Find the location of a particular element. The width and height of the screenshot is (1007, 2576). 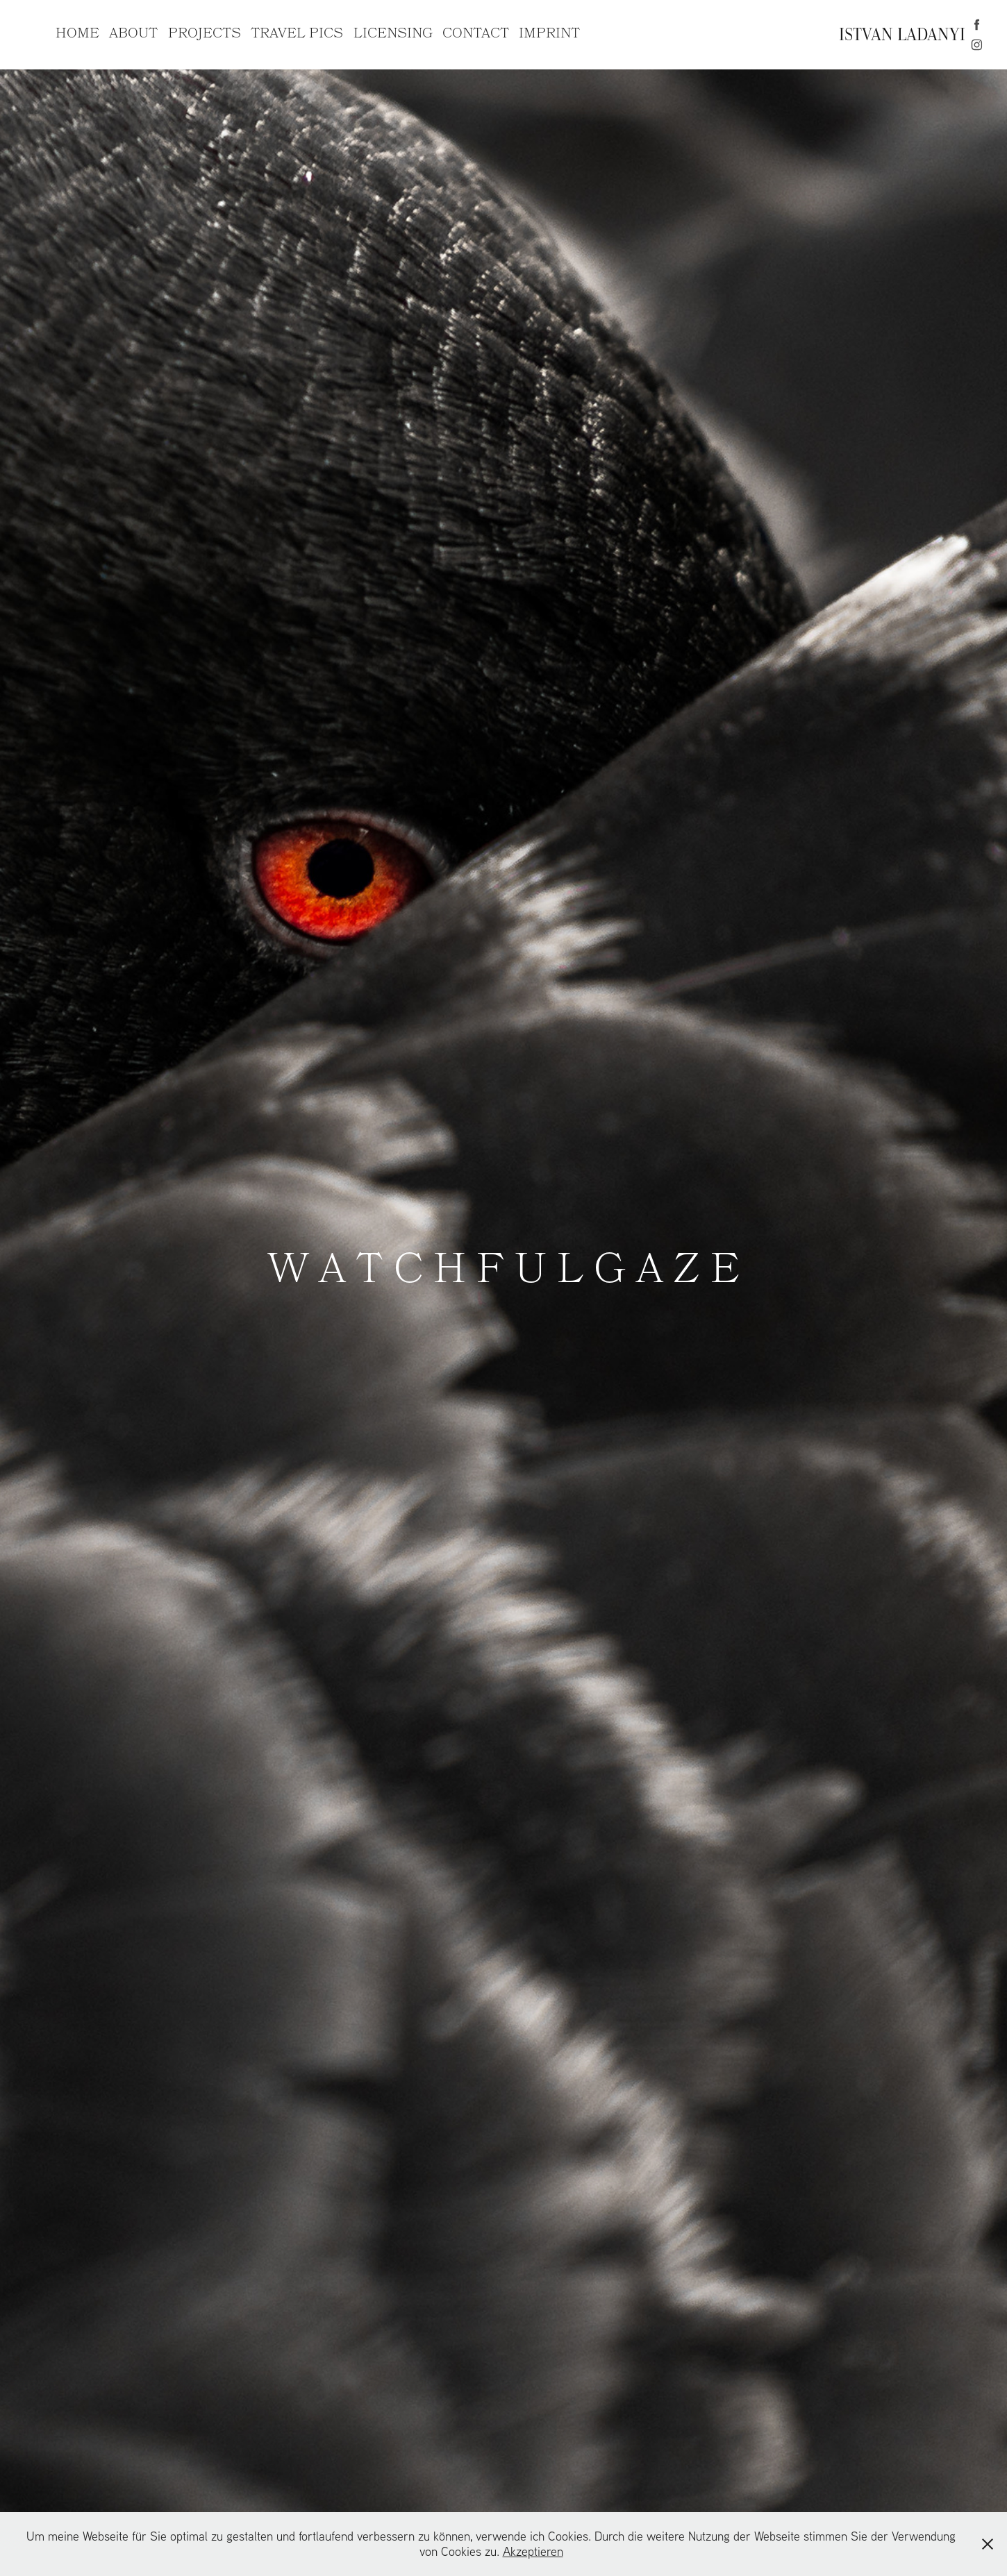

Akzeptieren is located at coordinates (533, 2551).